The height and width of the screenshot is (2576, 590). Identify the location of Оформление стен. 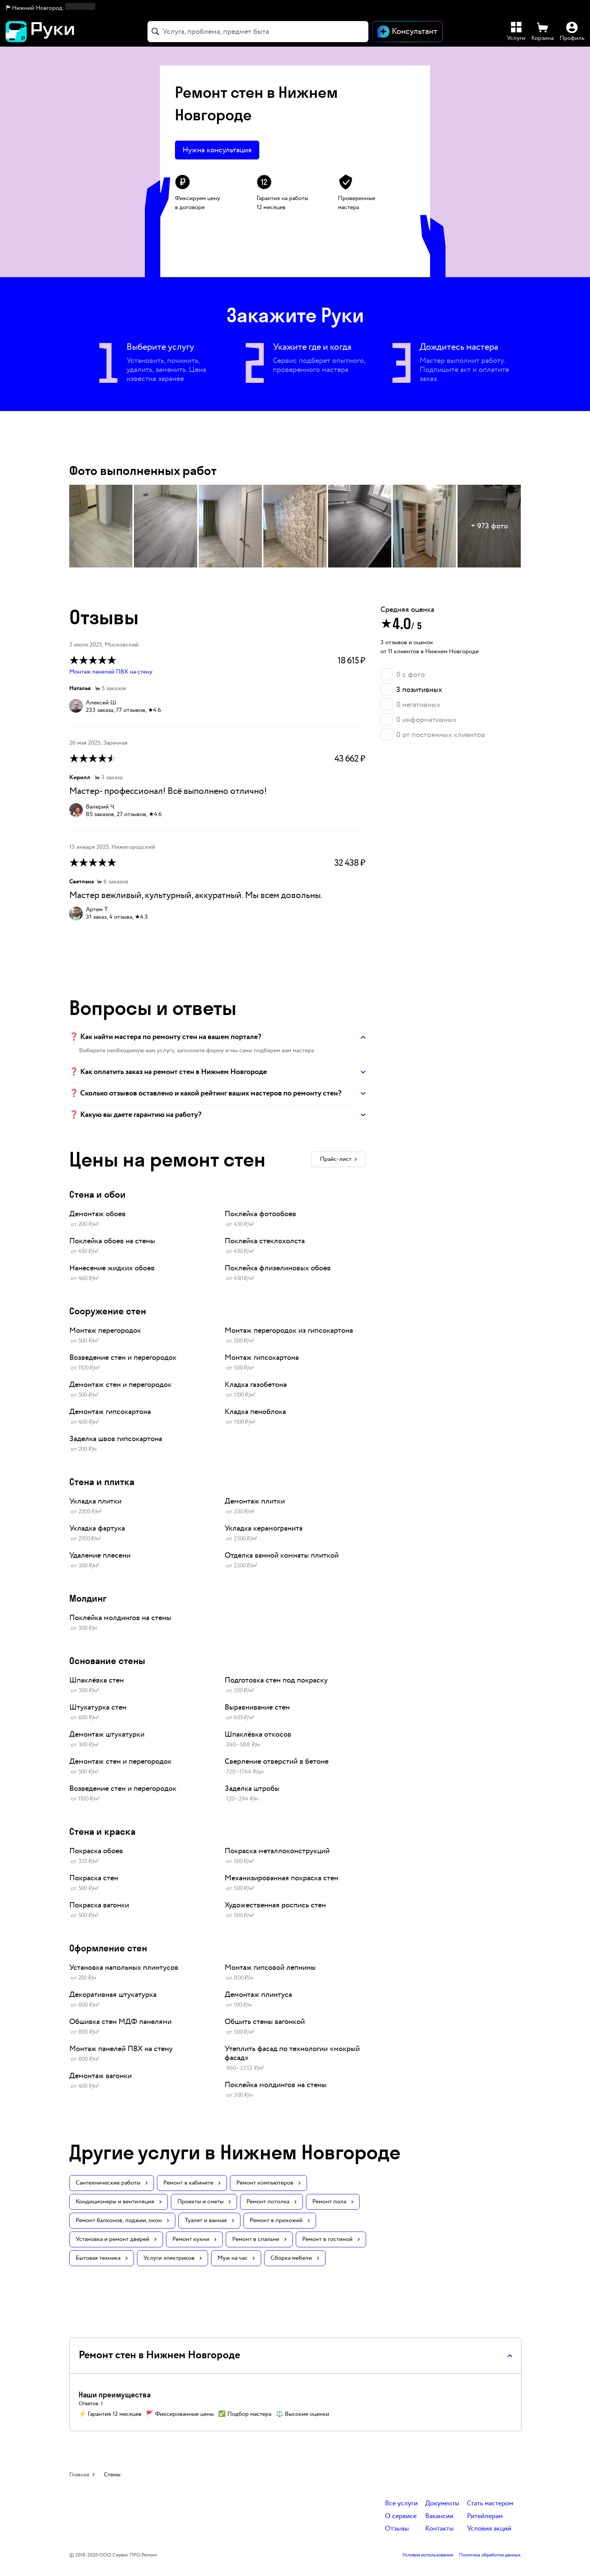
(108, 1948).